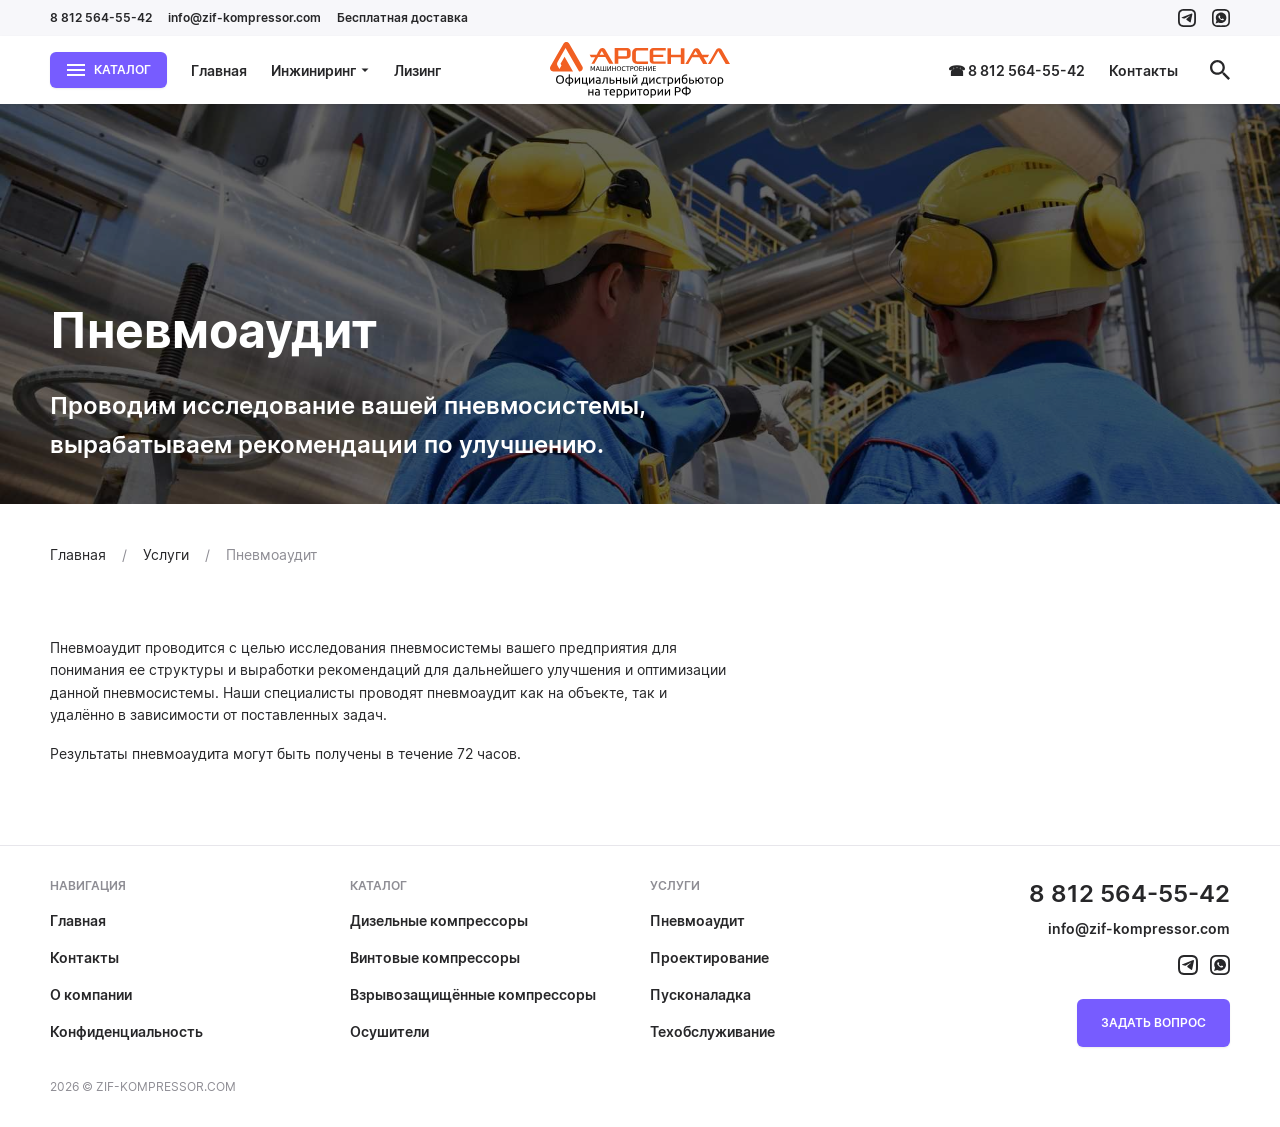  What do you see at coordinates (709, 957) in the screenshot?
I see `Проектирование` at bounding box center [709, 957].